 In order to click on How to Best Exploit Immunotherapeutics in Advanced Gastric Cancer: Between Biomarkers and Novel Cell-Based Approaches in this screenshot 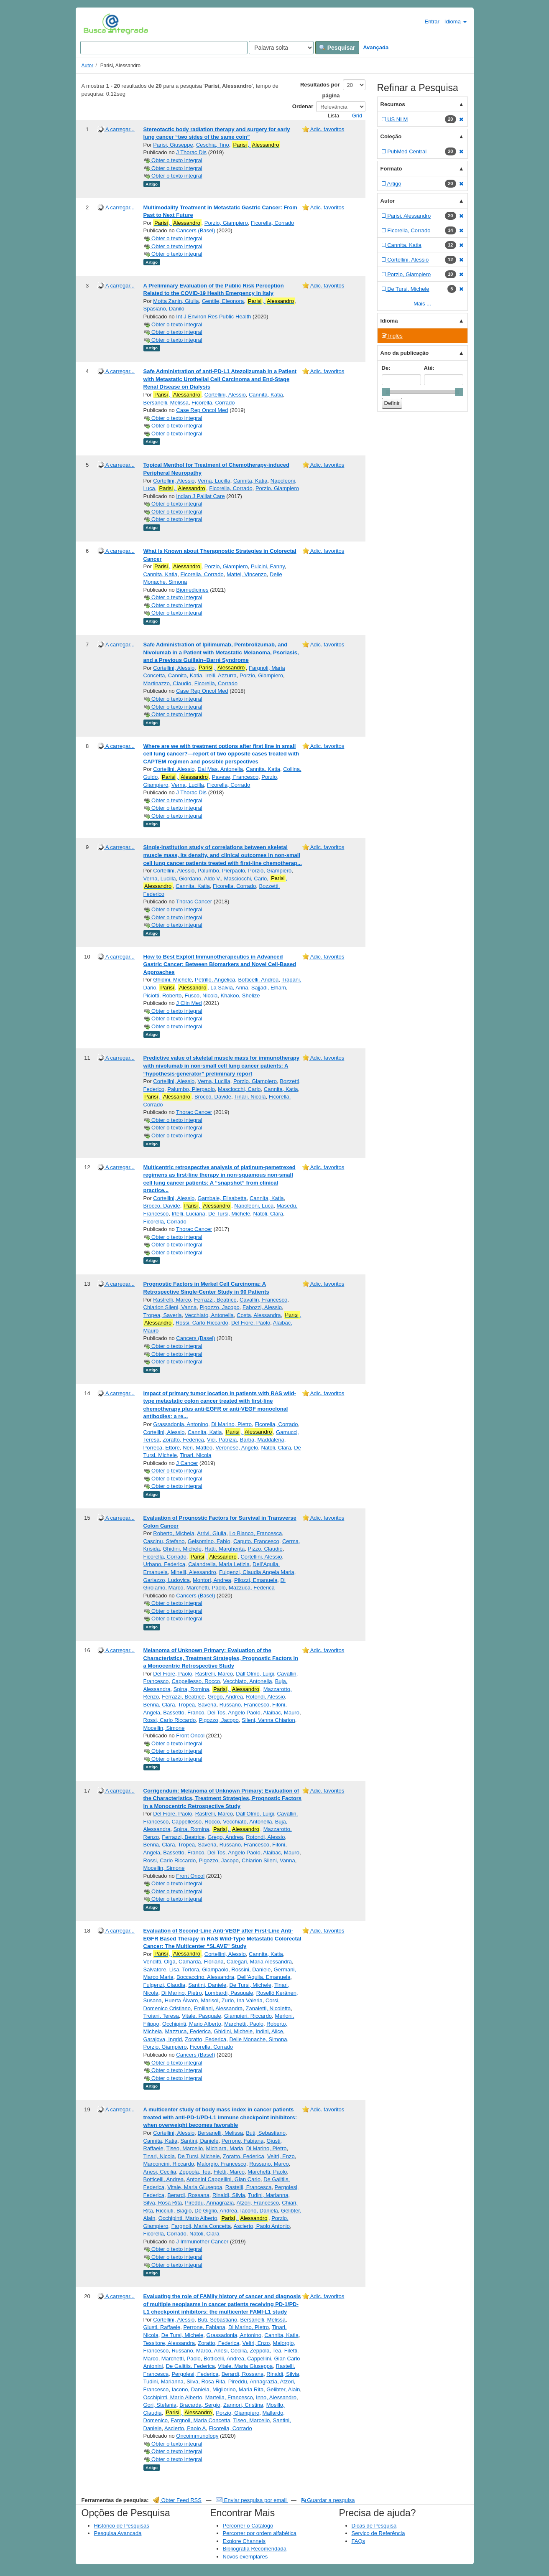, I will do `click(219, 964)`.